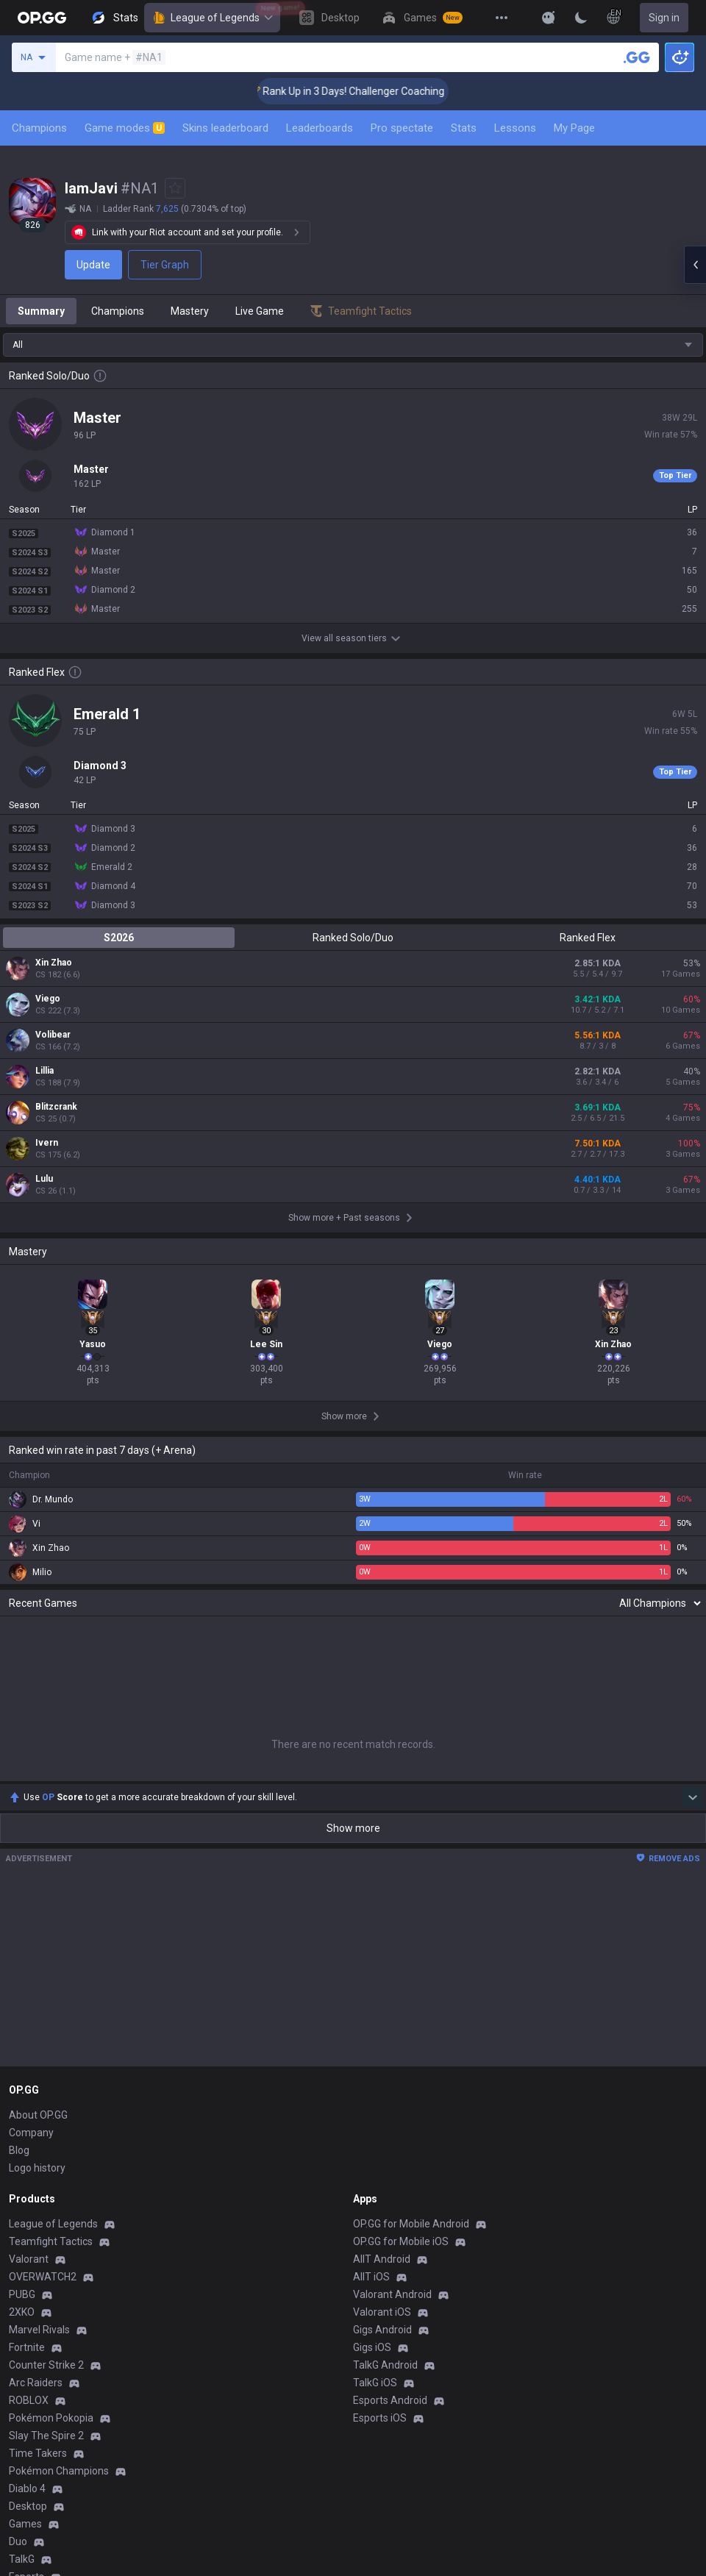  What do you see at coordinates (42, 17) in the screenshot?
I see `[Go to Main Page]` at bounding box center [42, 17].